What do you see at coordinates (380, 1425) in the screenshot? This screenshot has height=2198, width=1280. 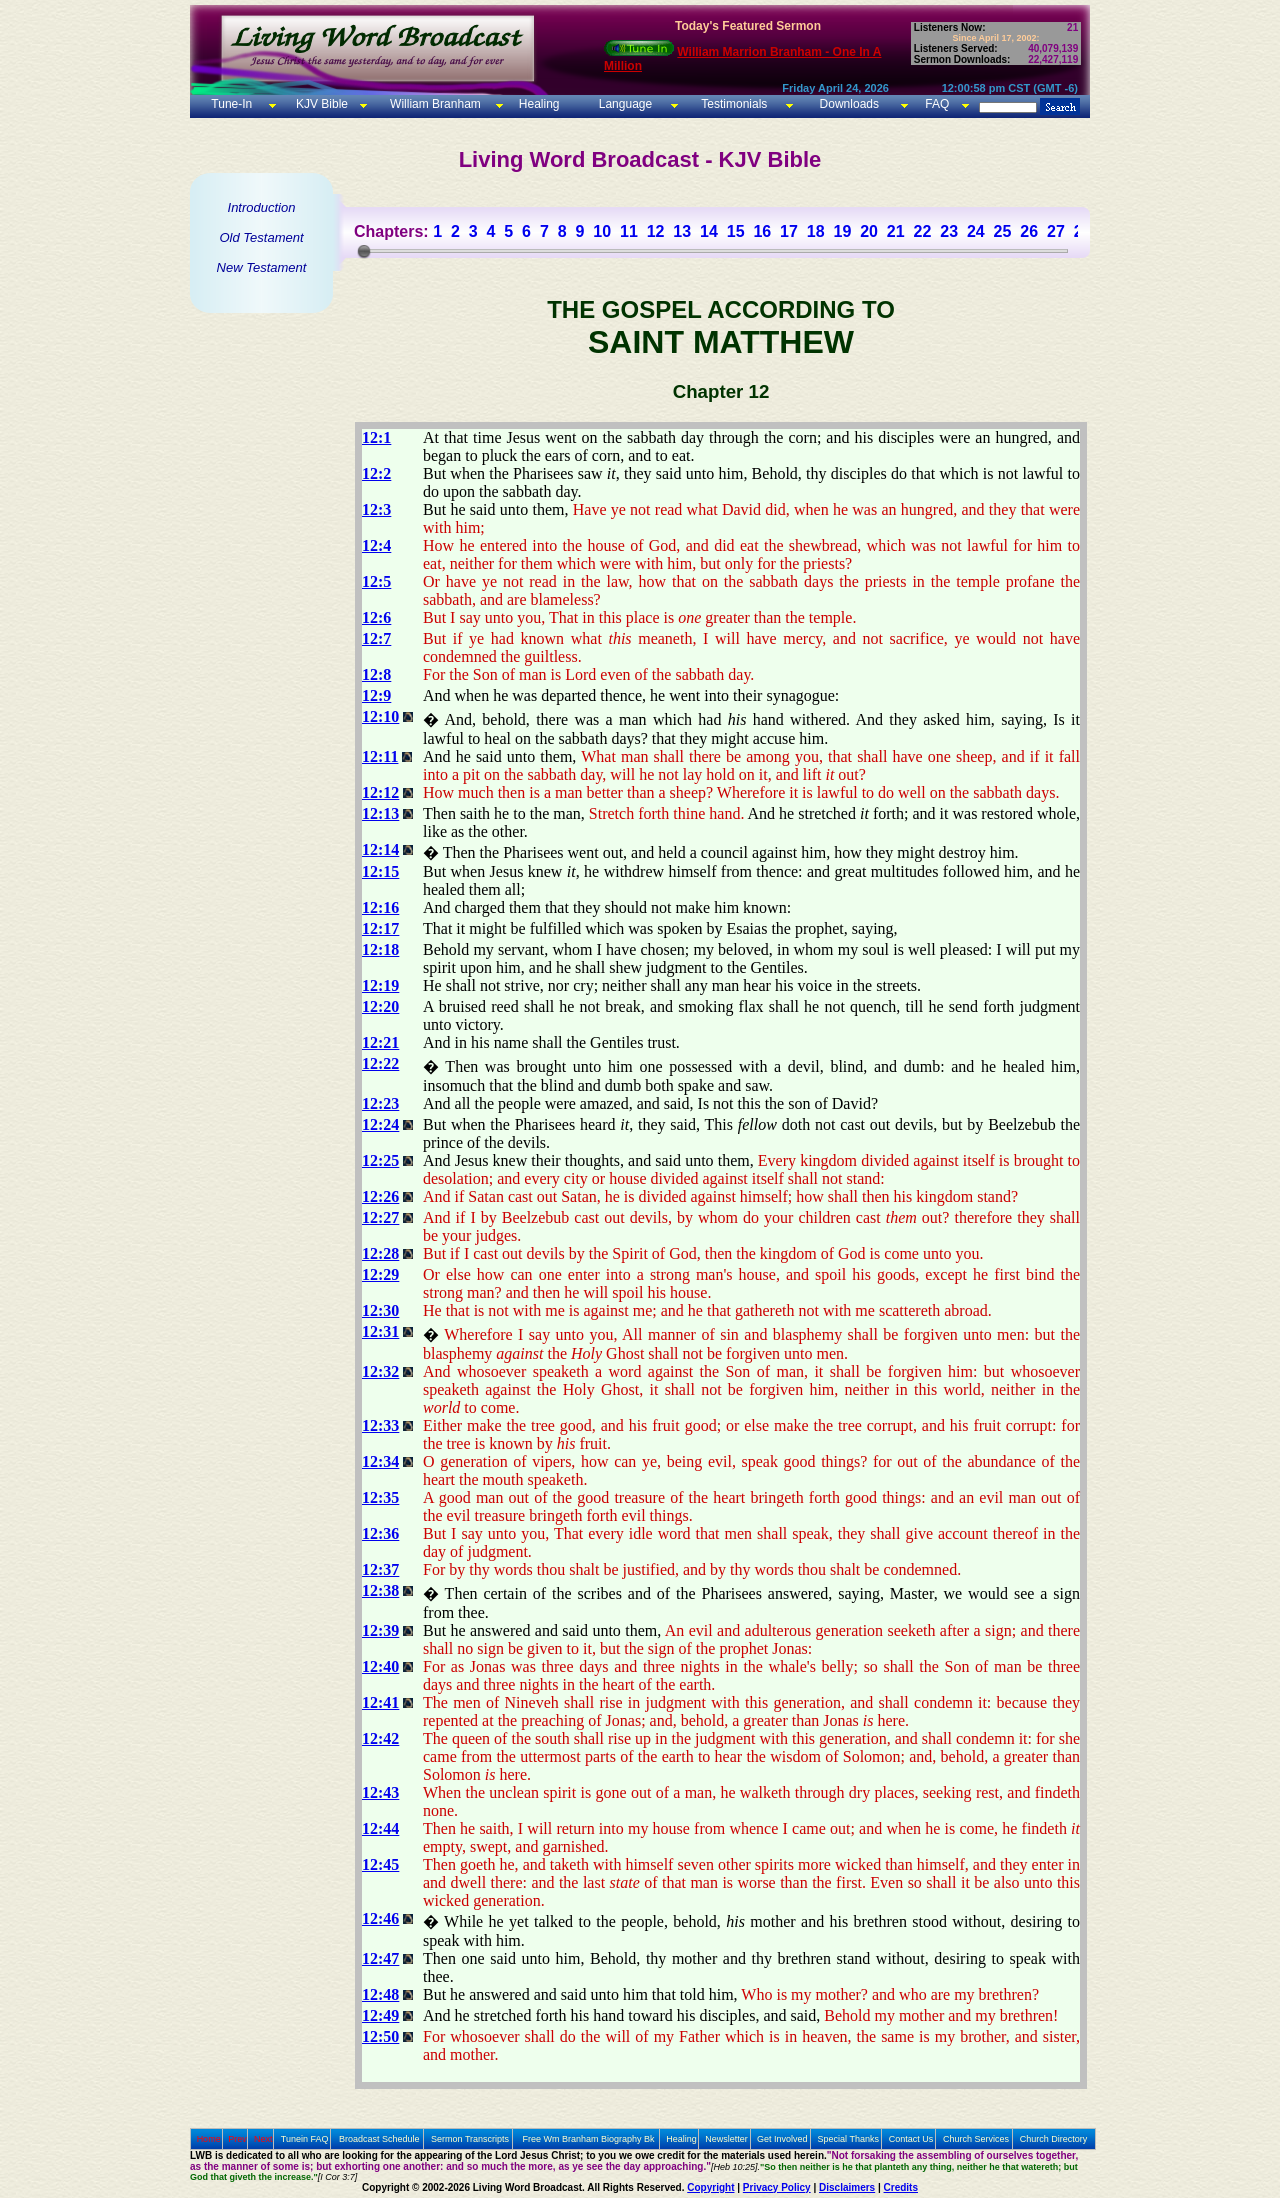 I see `12:33` at bounding box center [380, 1425].